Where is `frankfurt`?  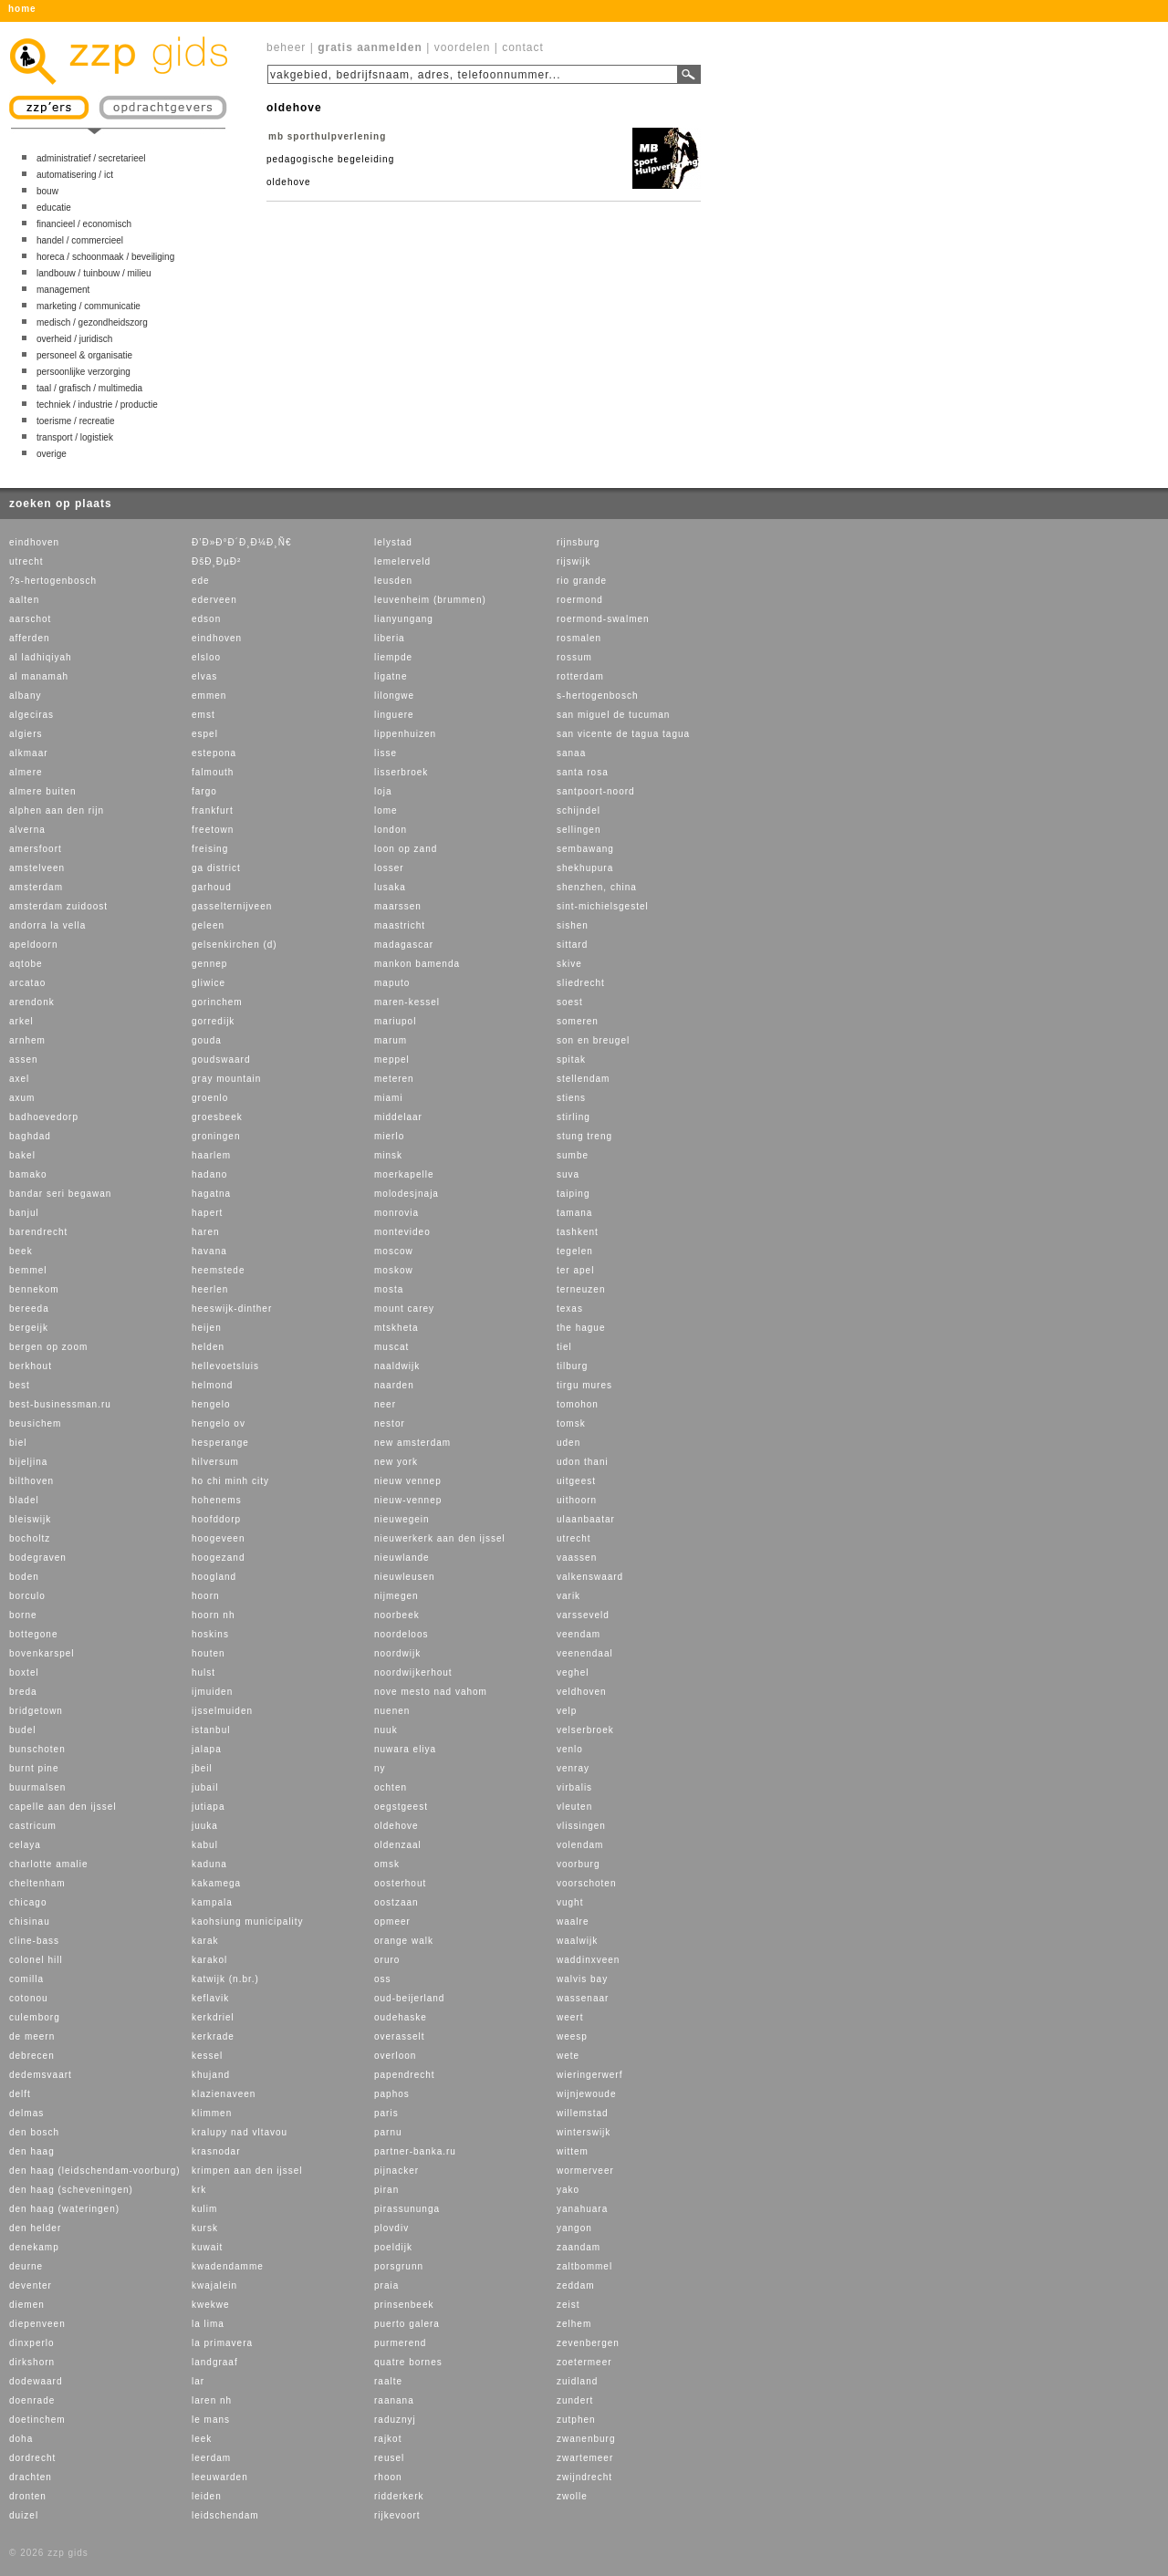
frankfurt is located at coordinates (213, 810).